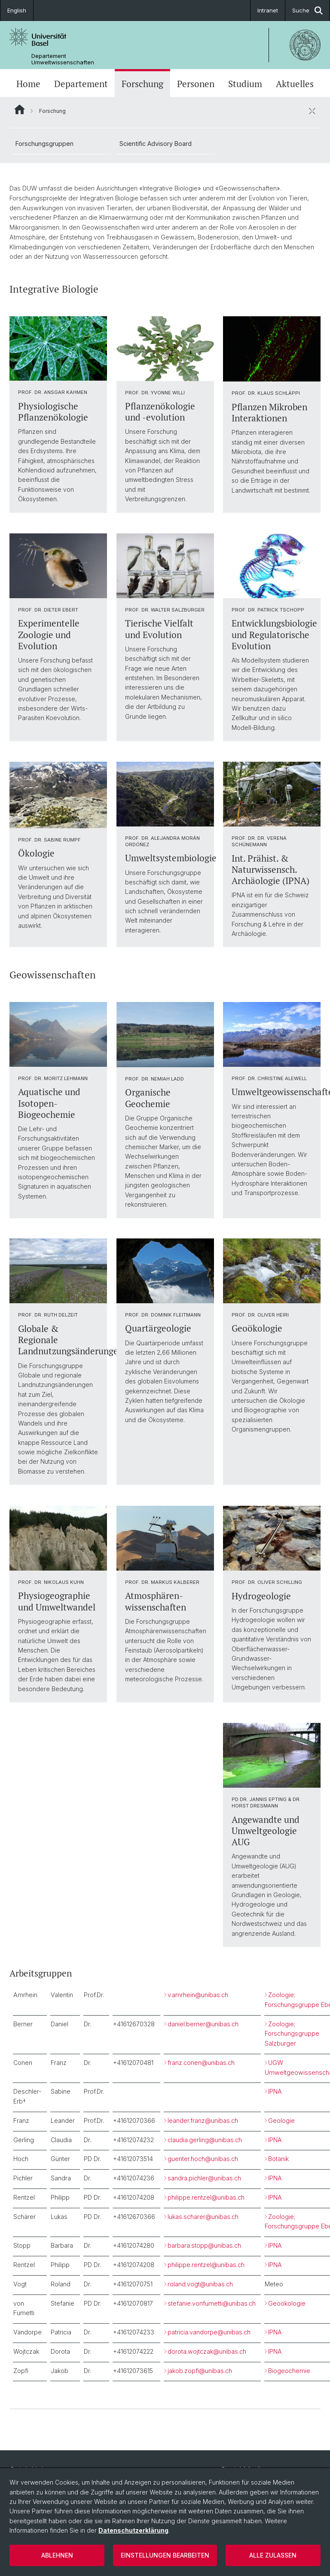 This screenshot has height=2576, width=330. What do you see at coordinates (200, 2370) in the screenshot?
I see `jakob.zopfi@unibas.ch` at bounding box center [200, 2370].